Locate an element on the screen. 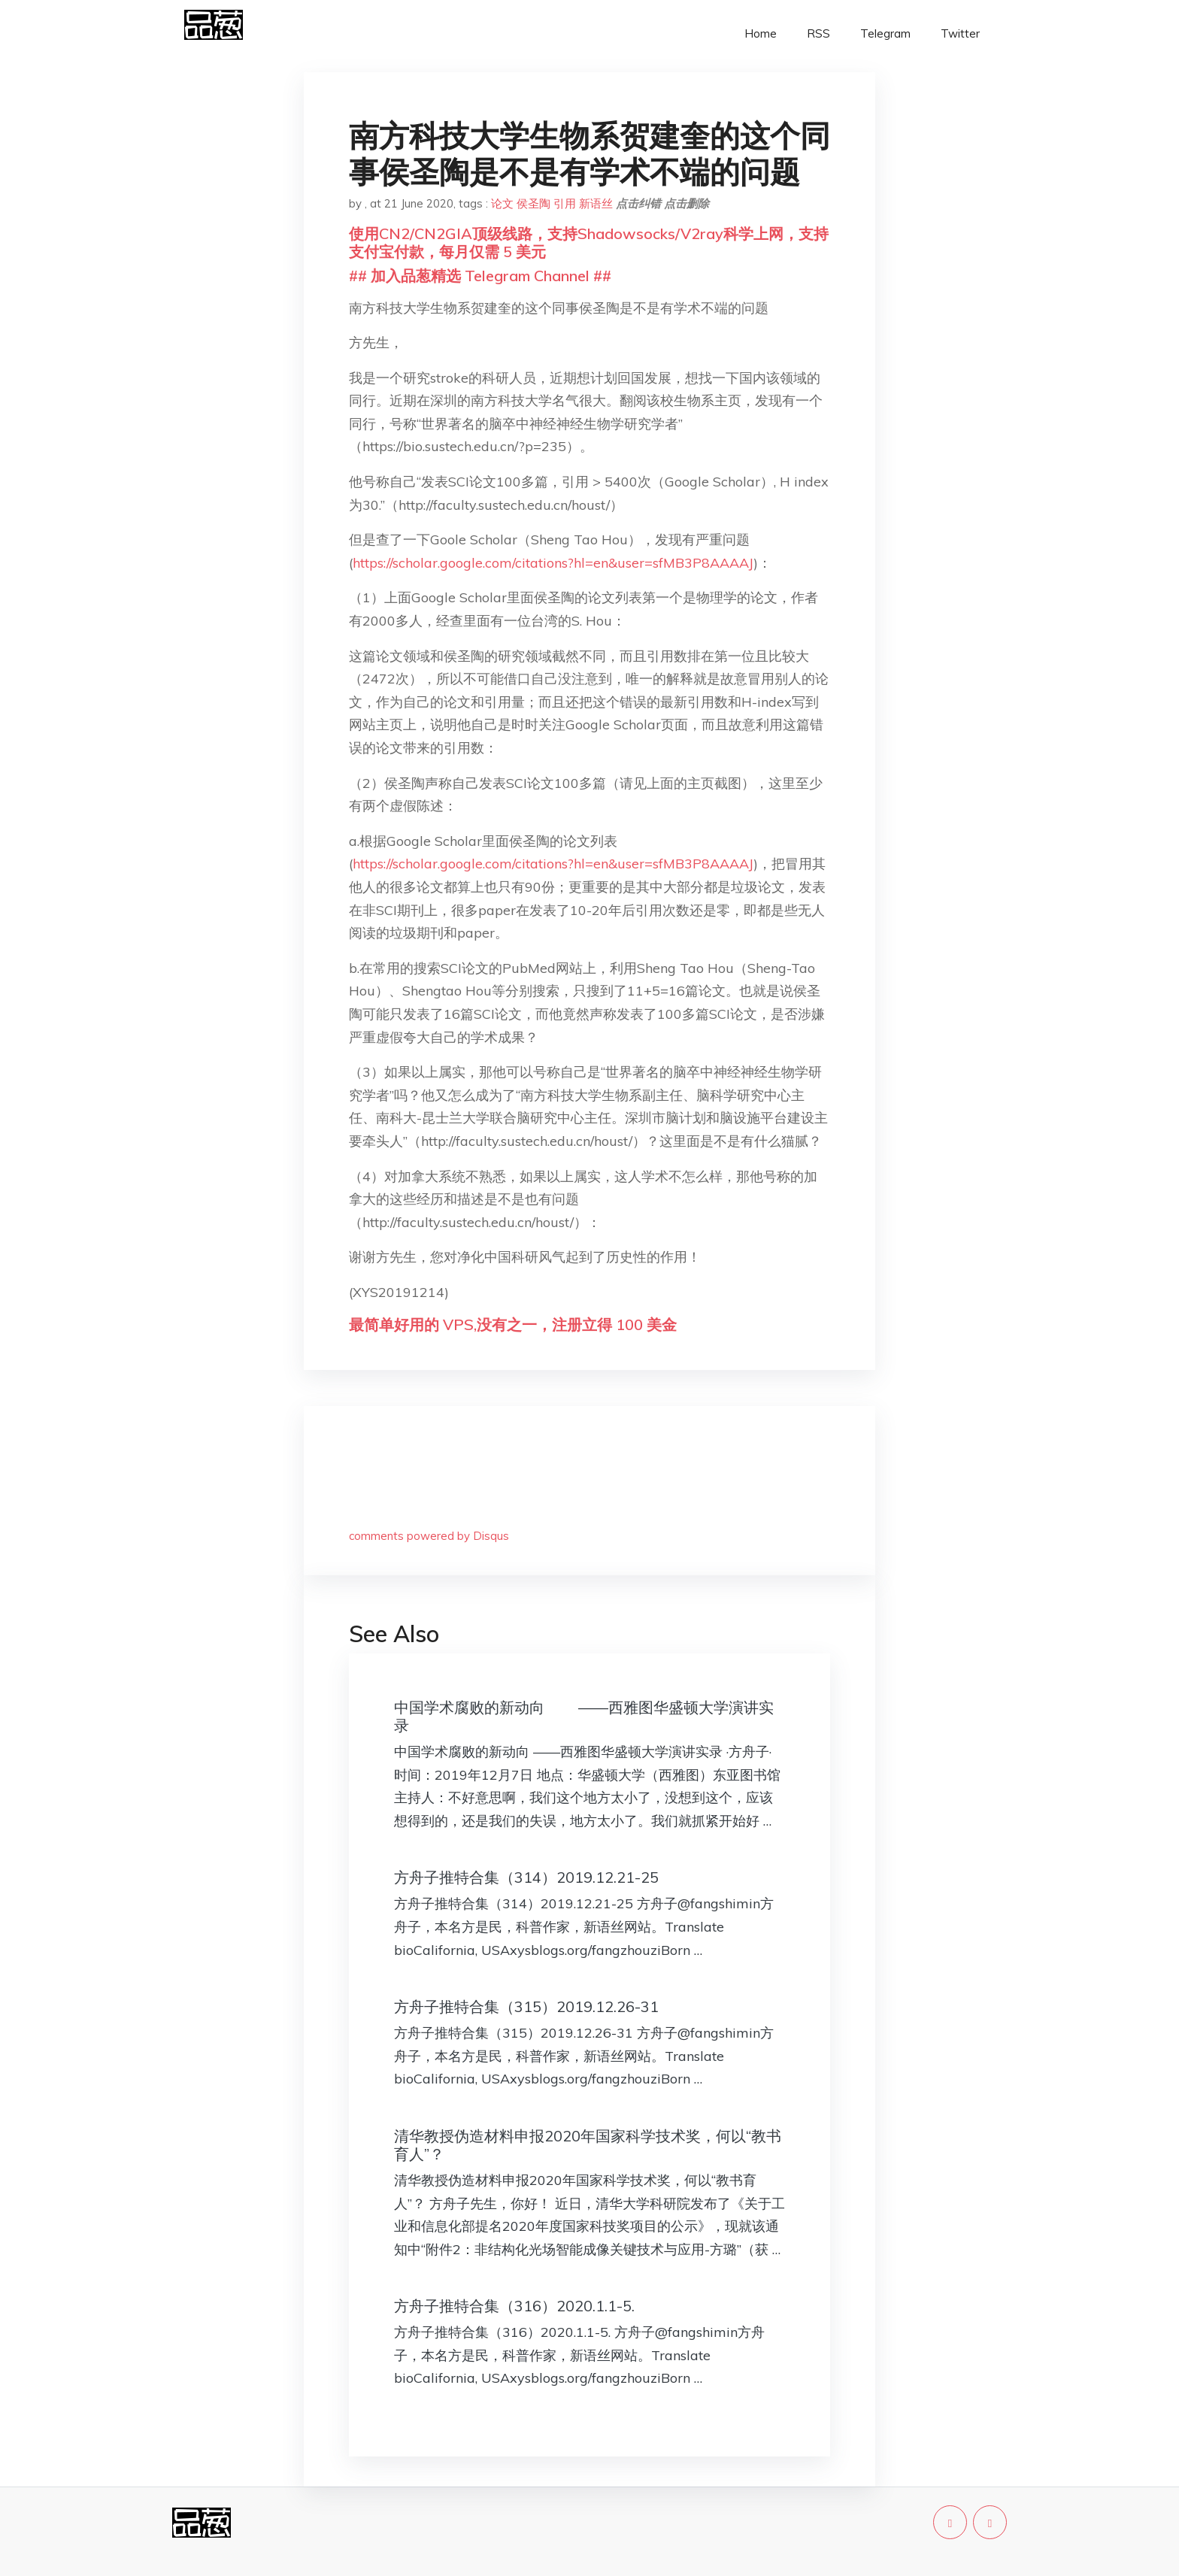  Telegram is located at coordinates (885, 33).